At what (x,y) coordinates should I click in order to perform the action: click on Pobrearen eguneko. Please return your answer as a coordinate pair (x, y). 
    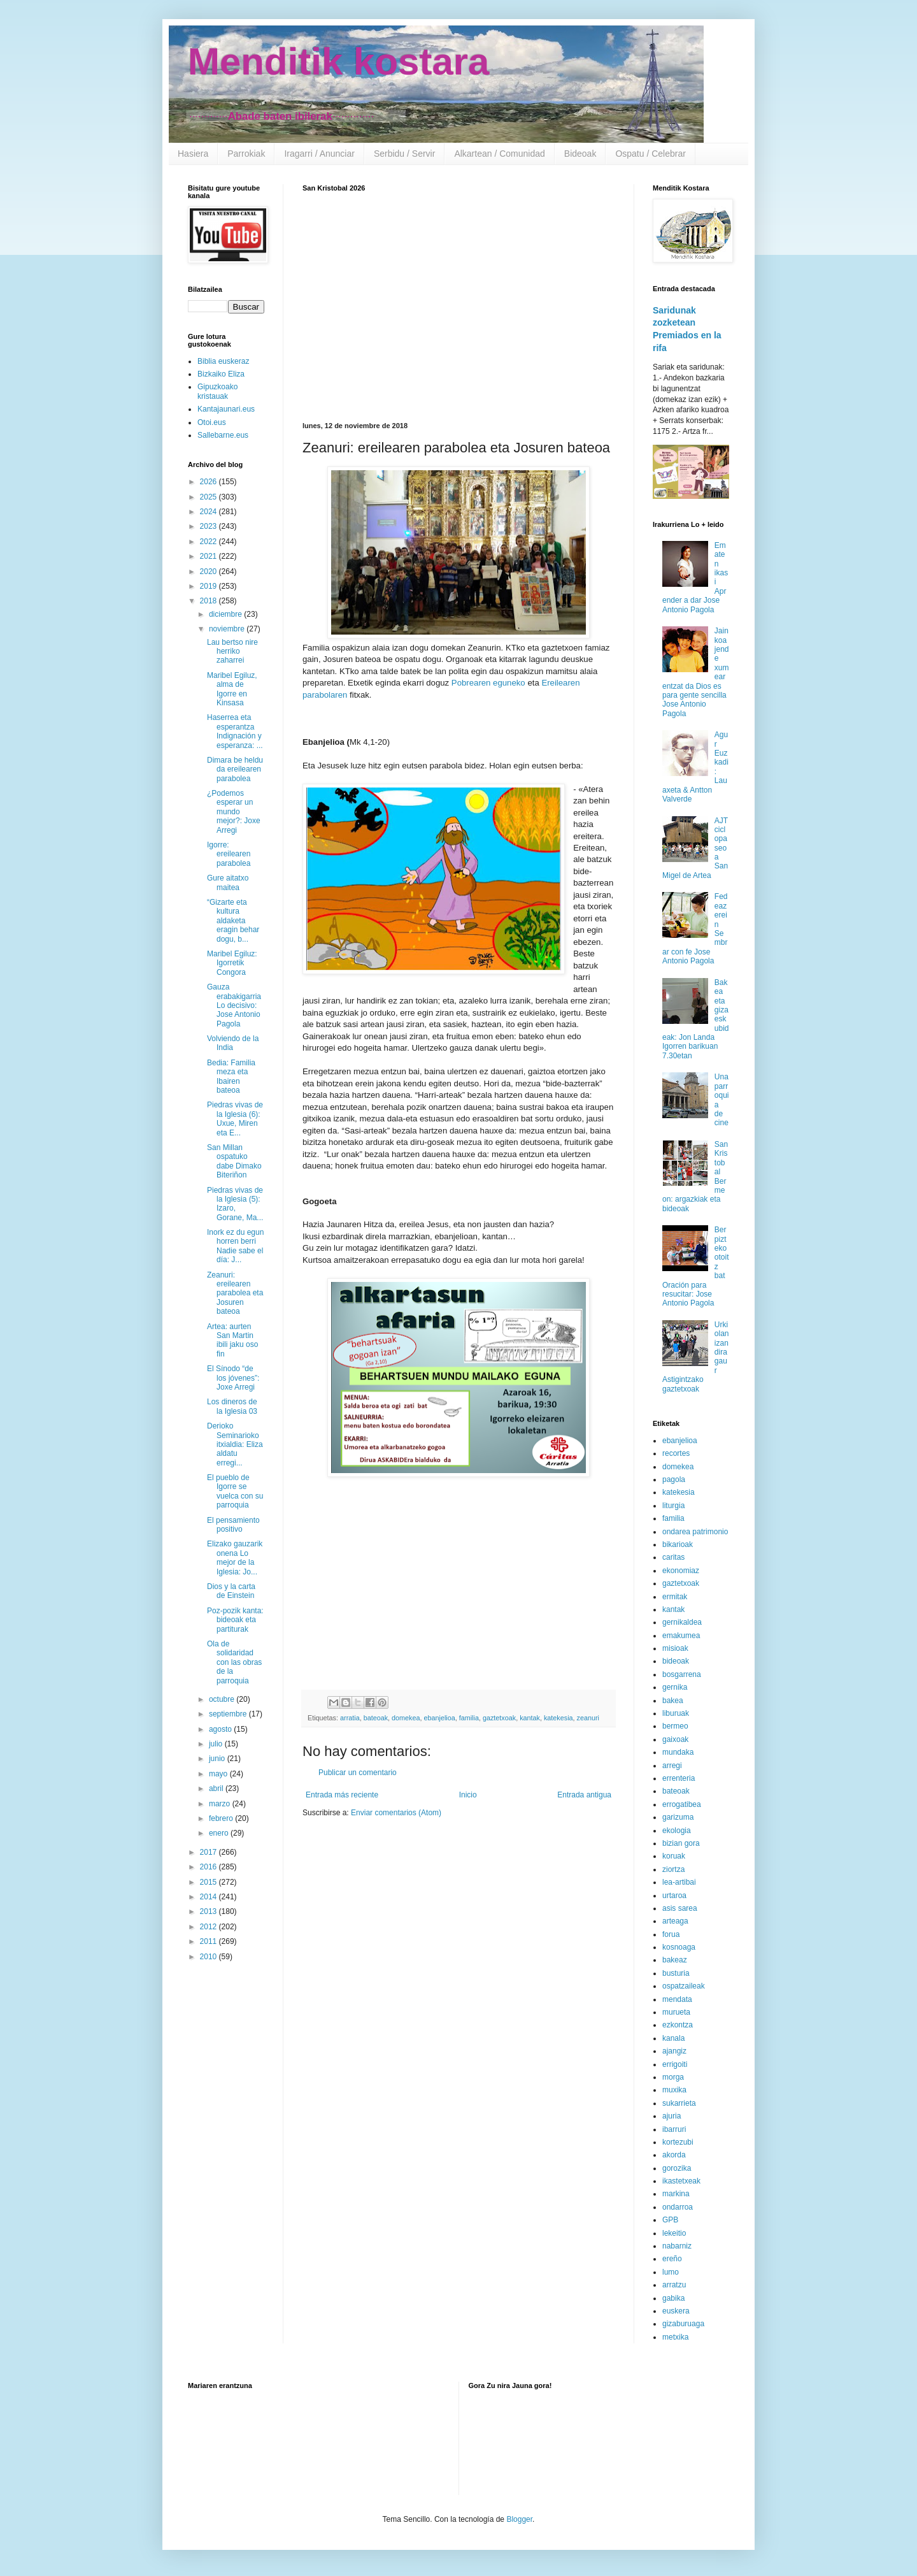
    Looking at the image, I should click on (488, 682).